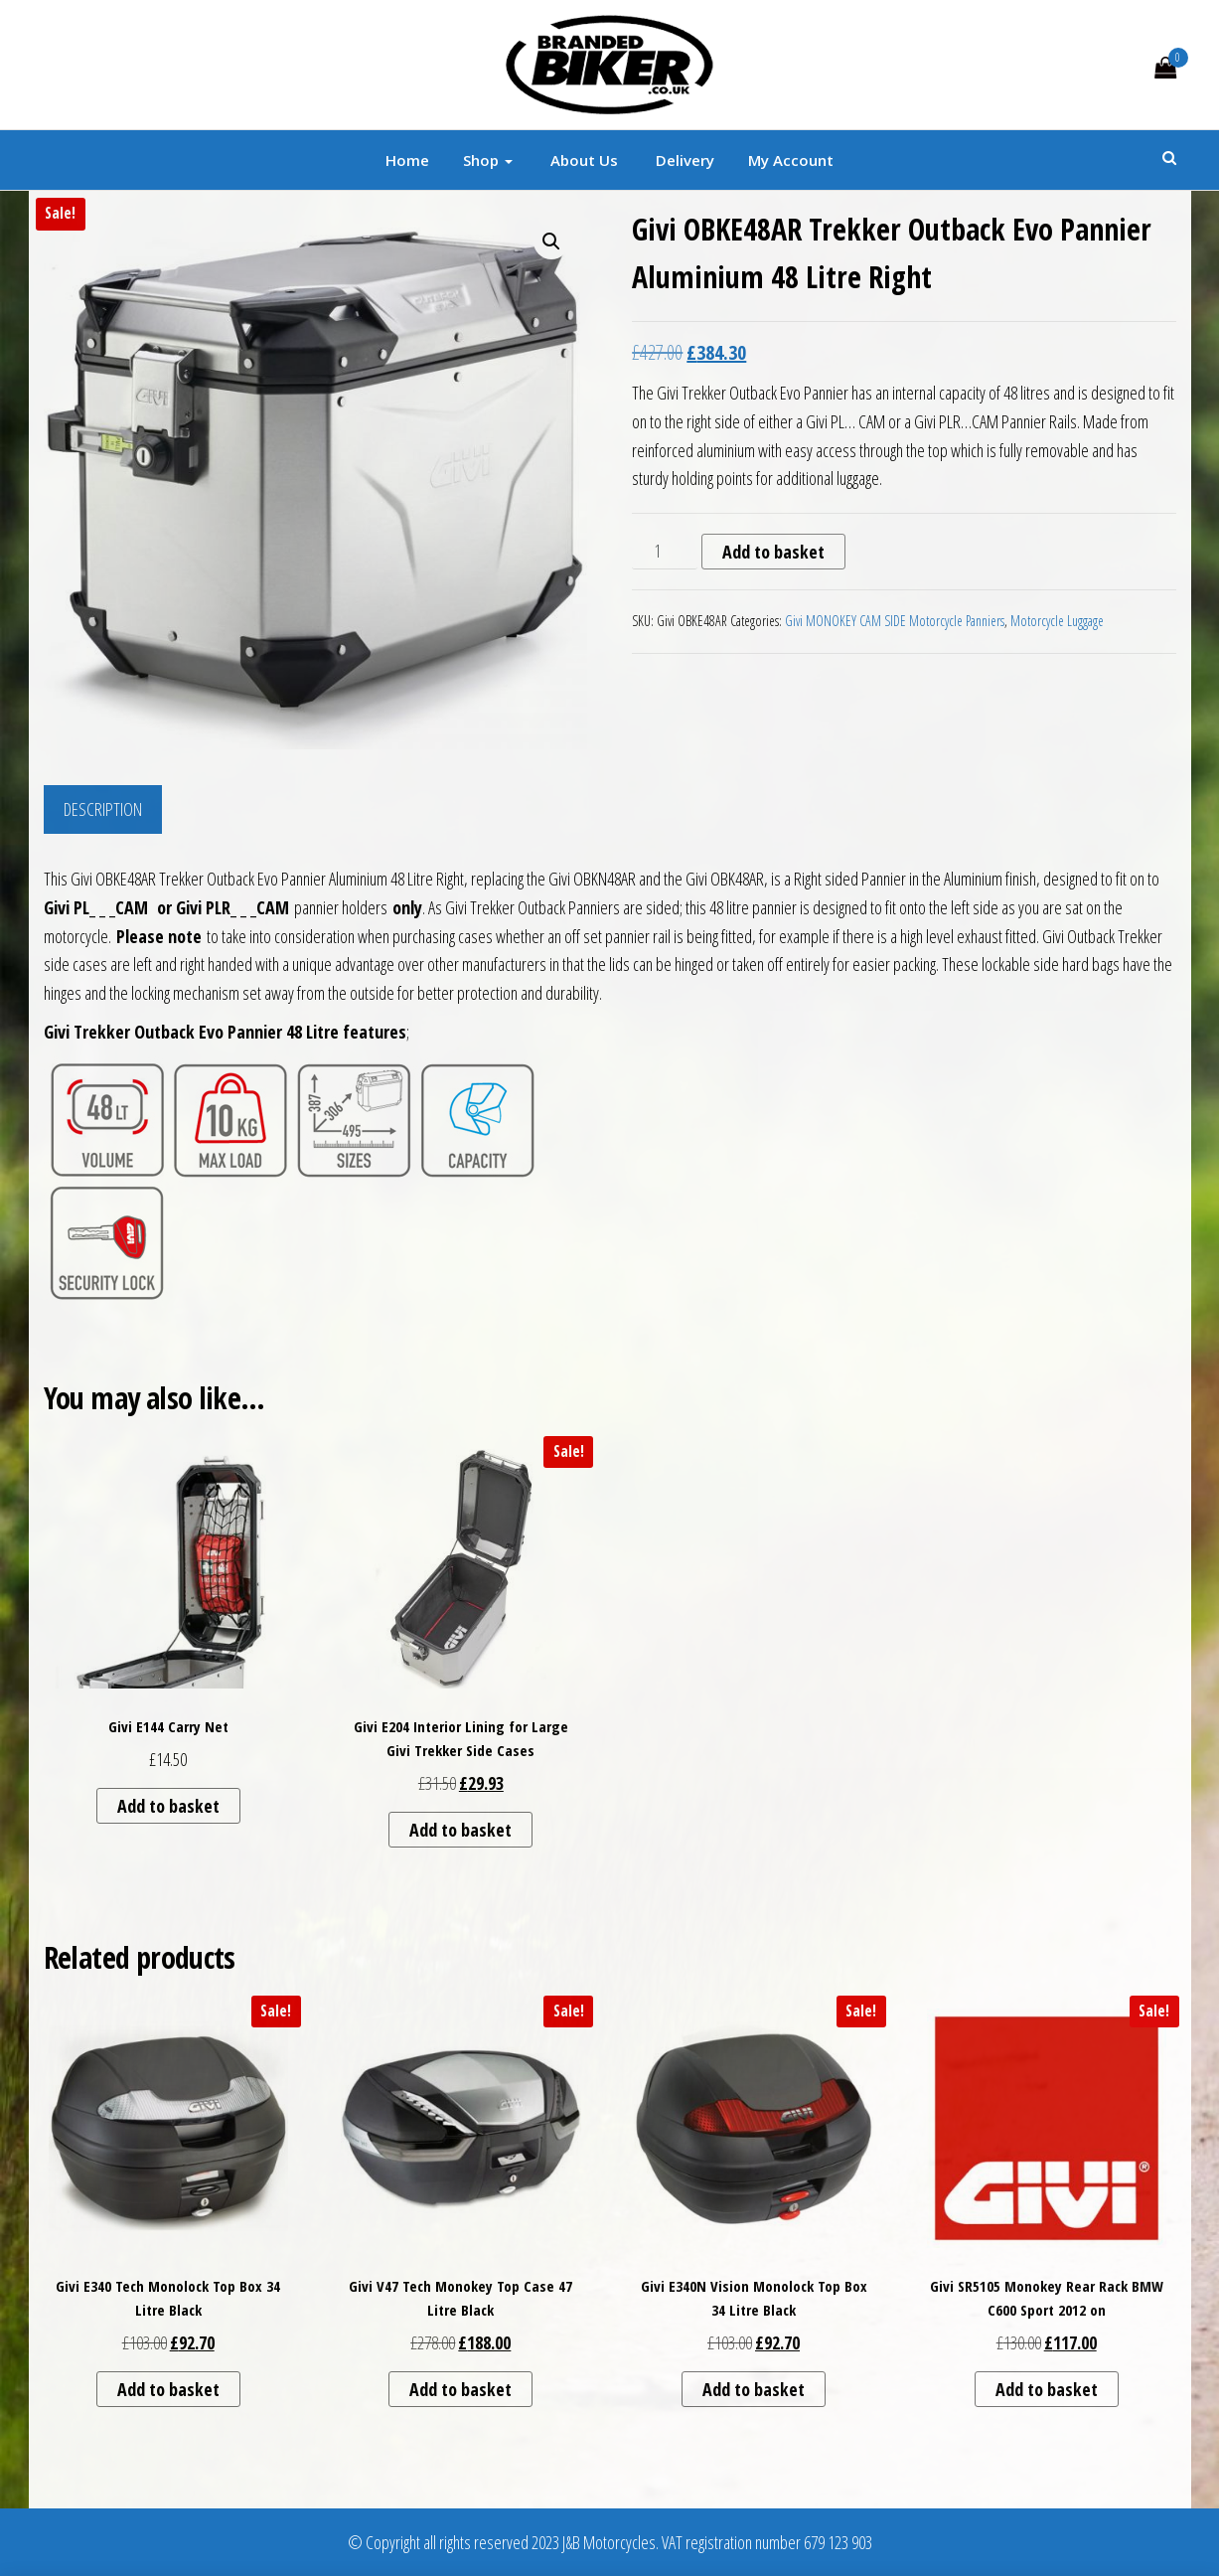 The width and height of the screenshot is (1219, 2576). Describe the element at coordinates (894, 620) in the screenshot. I see `Givi MONOKEY CAM SIDE Motorcycle Panniers` at that location.